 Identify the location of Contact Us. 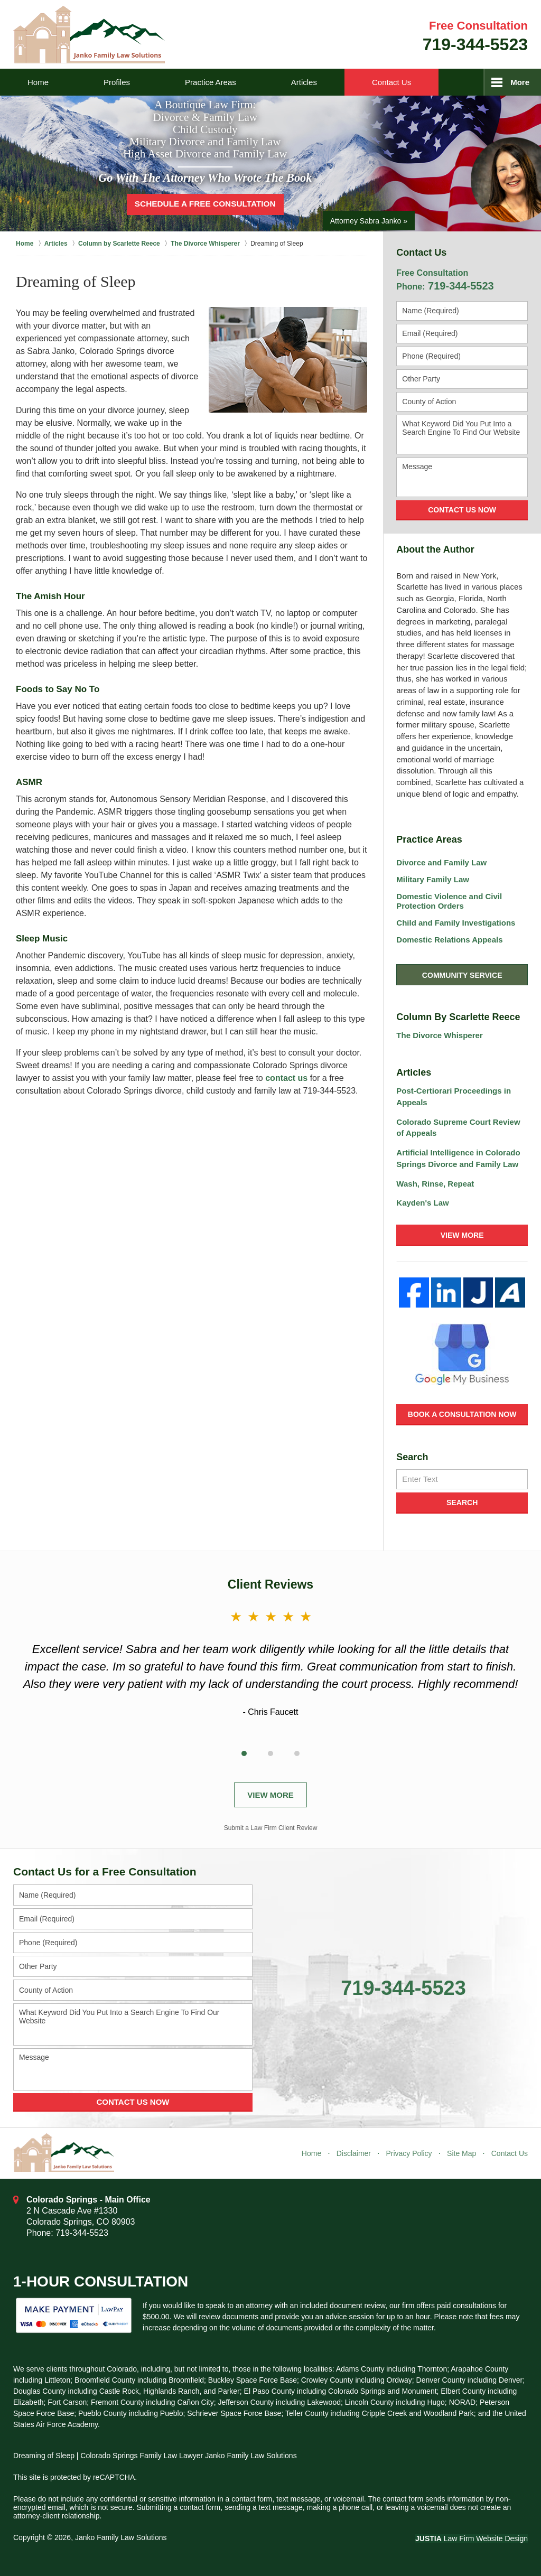
(391, 82).